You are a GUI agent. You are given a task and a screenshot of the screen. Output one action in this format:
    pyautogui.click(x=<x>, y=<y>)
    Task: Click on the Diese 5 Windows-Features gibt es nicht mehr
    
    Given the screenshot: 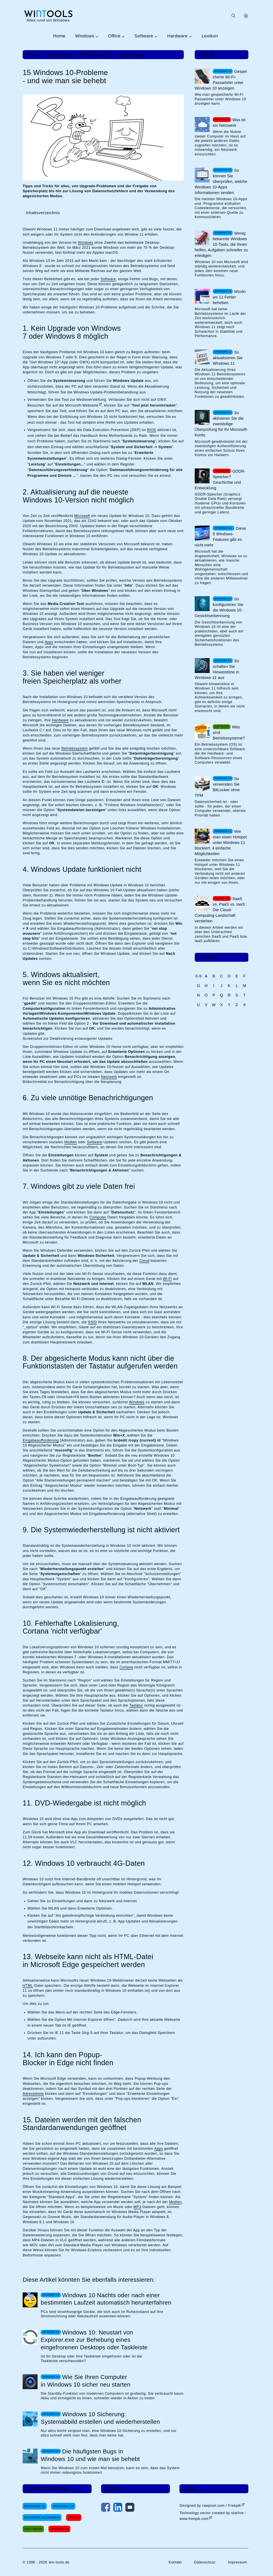 What is the action you would take?
    pyautogui.click(x=220, y=536)
    